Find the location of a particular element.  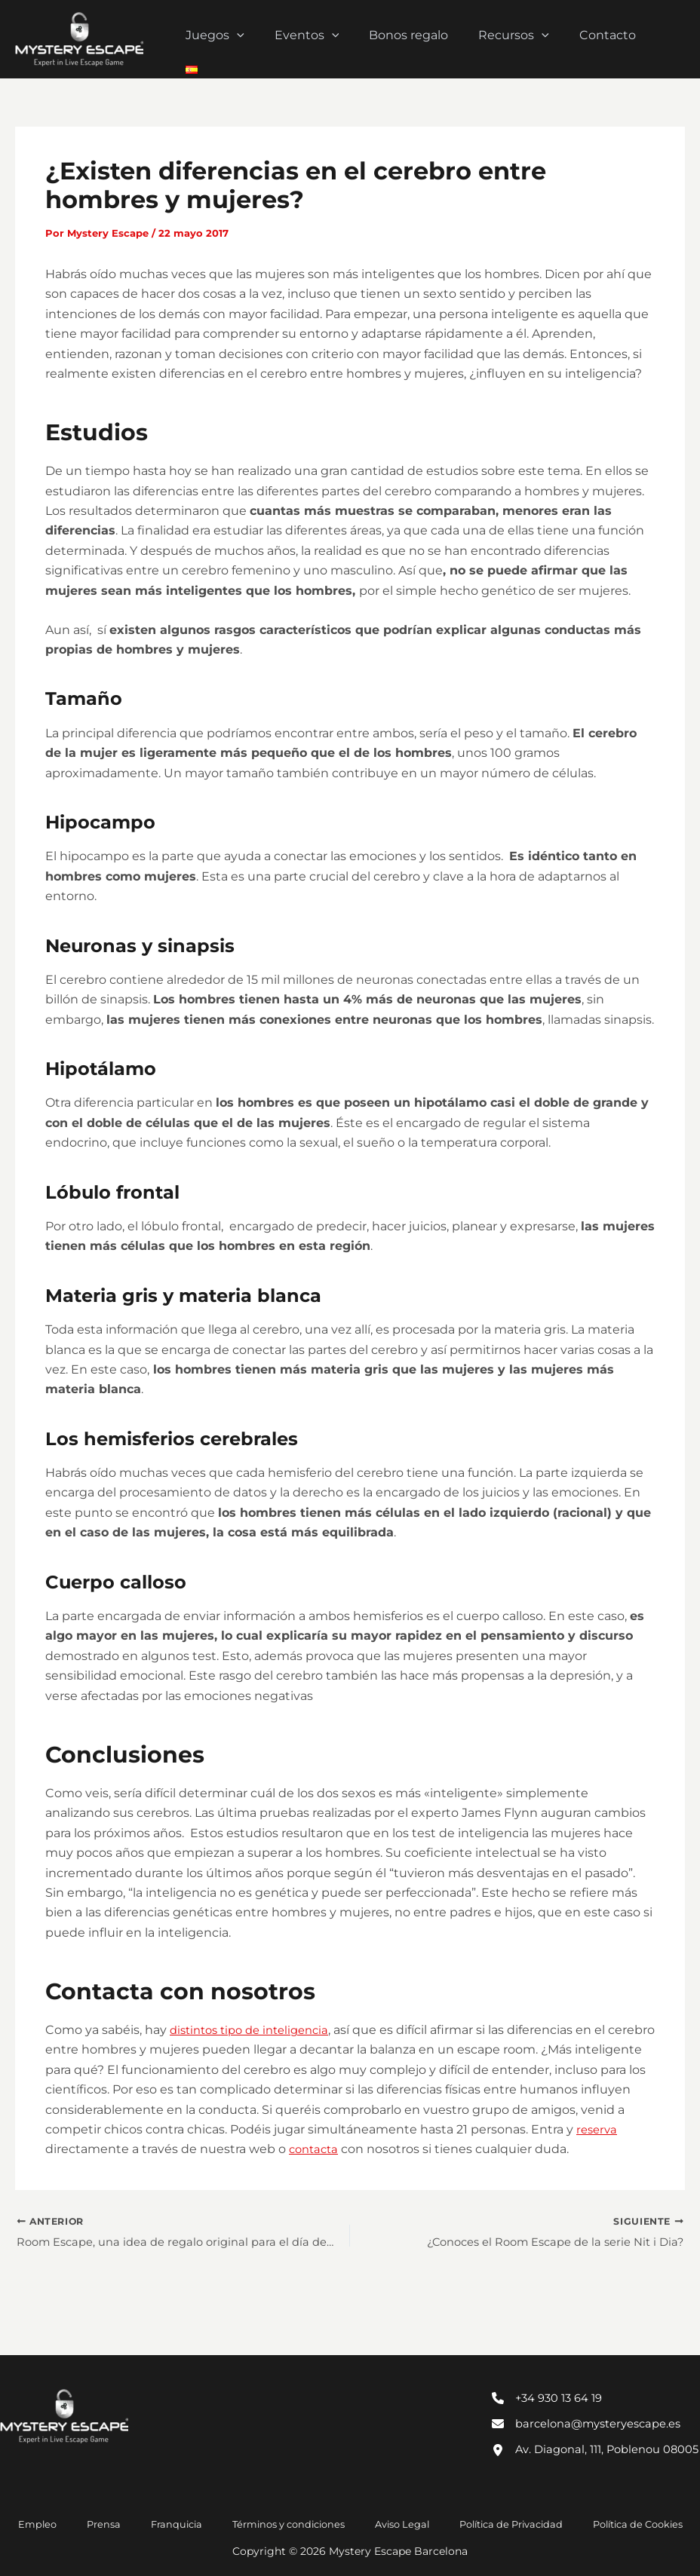

Aviso Legal is located at coordinates (382, 2523).